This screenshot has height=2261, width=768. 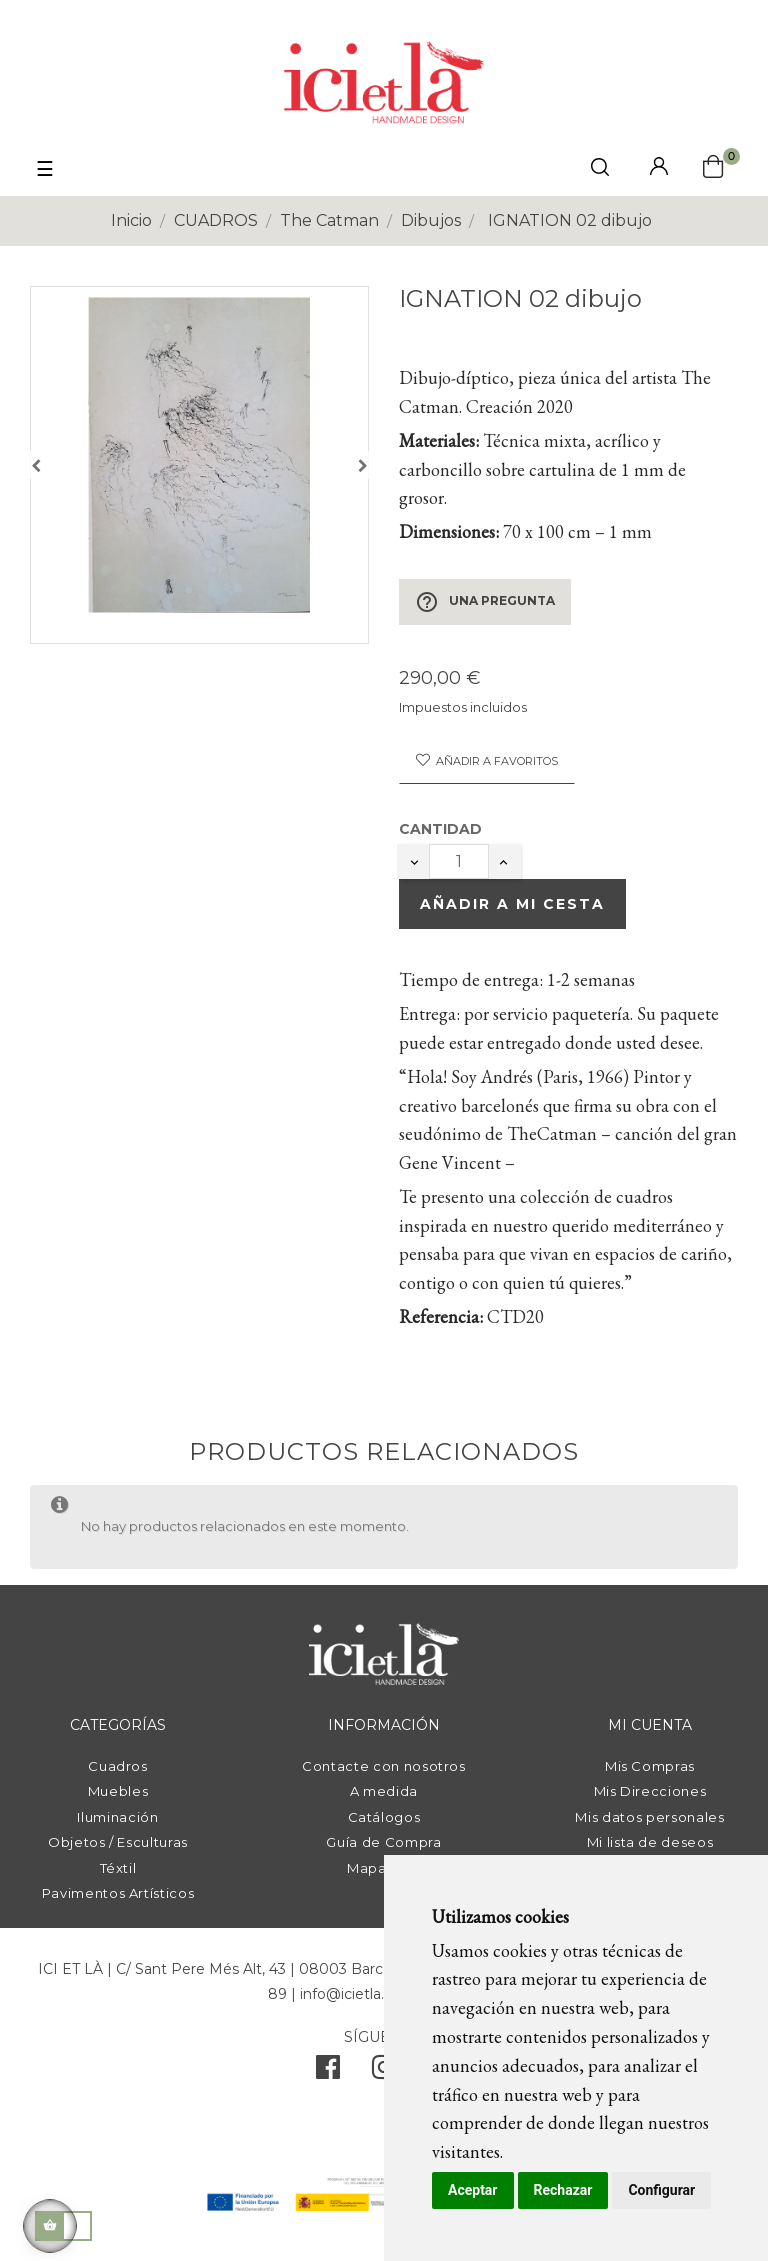 I want to click on Guía de Compra, so click(x=383, y=1842).